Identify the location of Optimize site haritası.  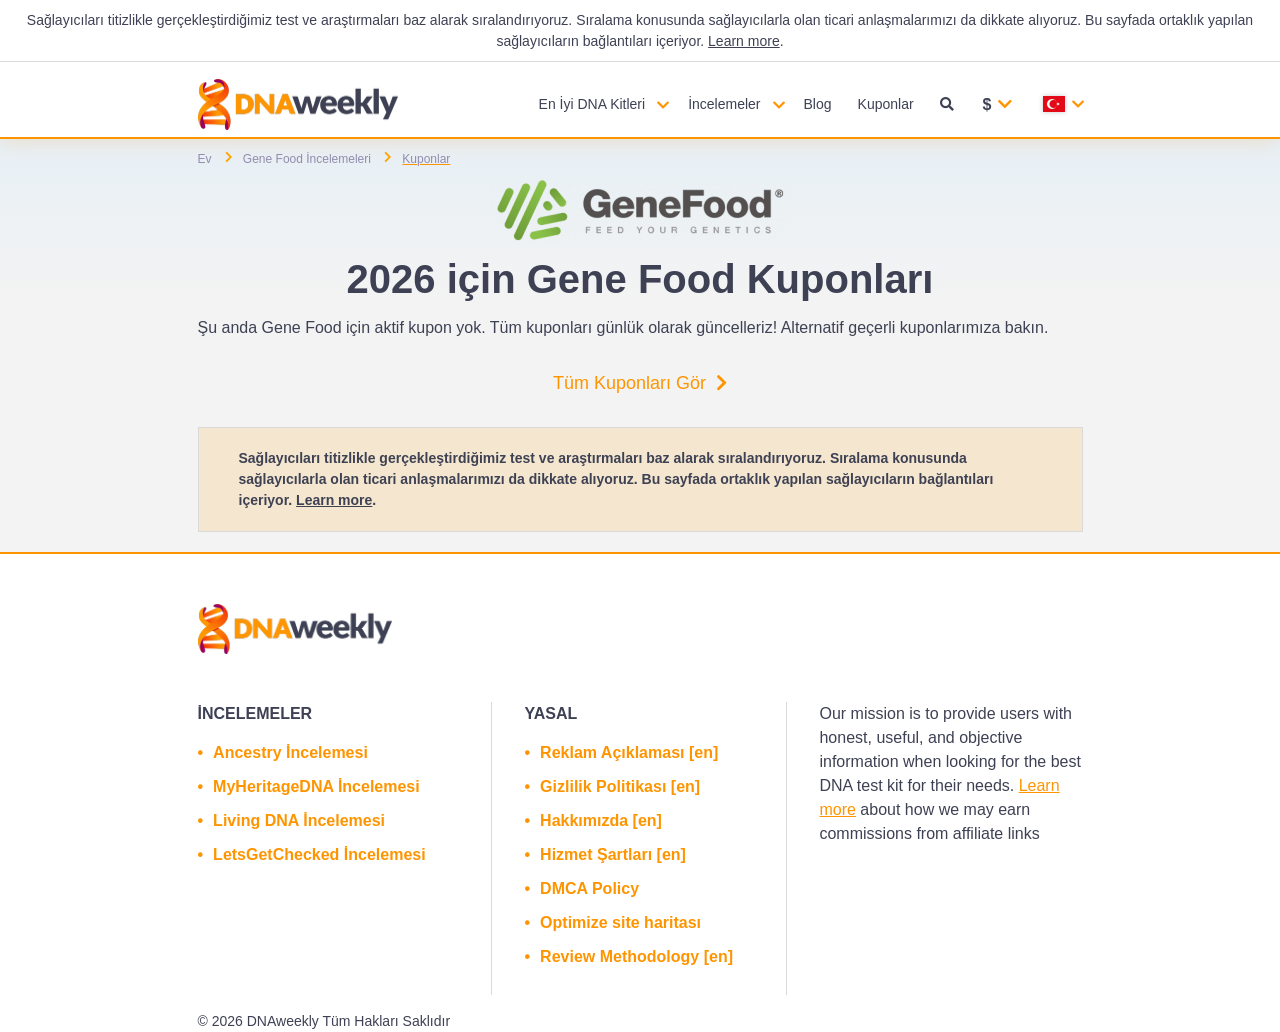
(620, 922).